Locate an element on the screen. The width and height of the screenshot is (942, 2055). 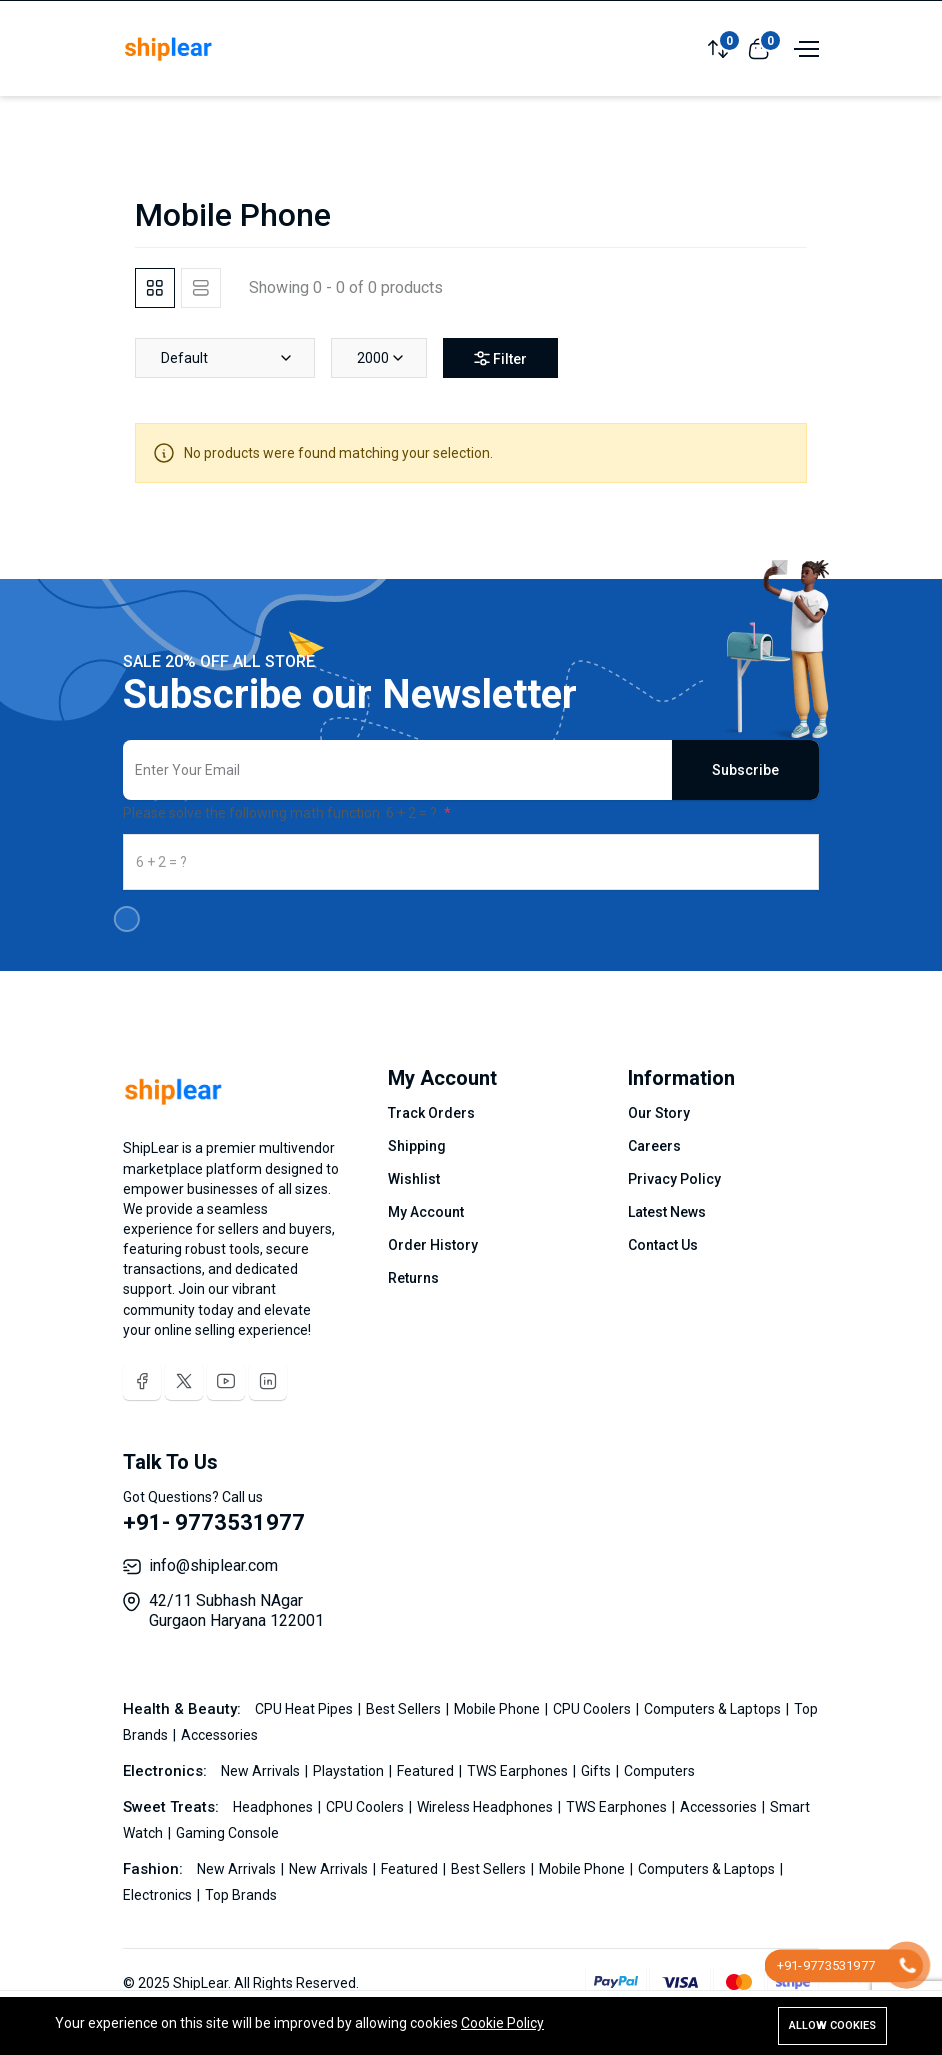
Shipping is located at coordinates (417, 1146).